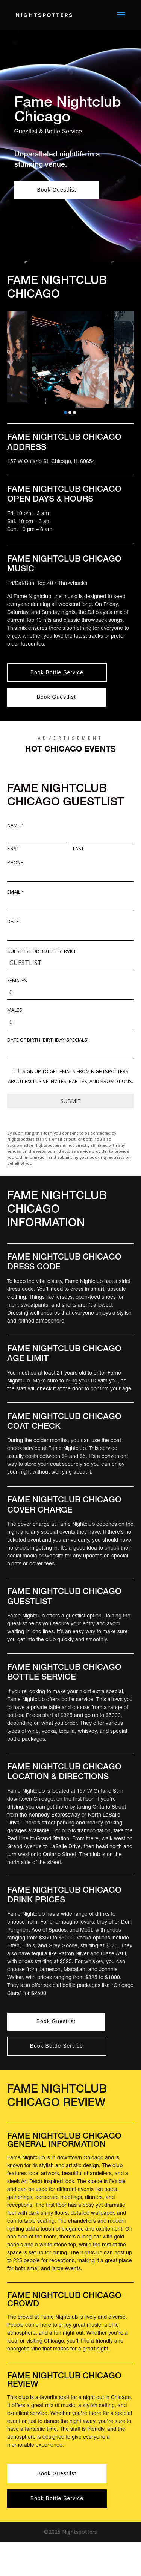 The width and height of the screenshot is (141, 2576). I want to click on Females, so click(17, 981).